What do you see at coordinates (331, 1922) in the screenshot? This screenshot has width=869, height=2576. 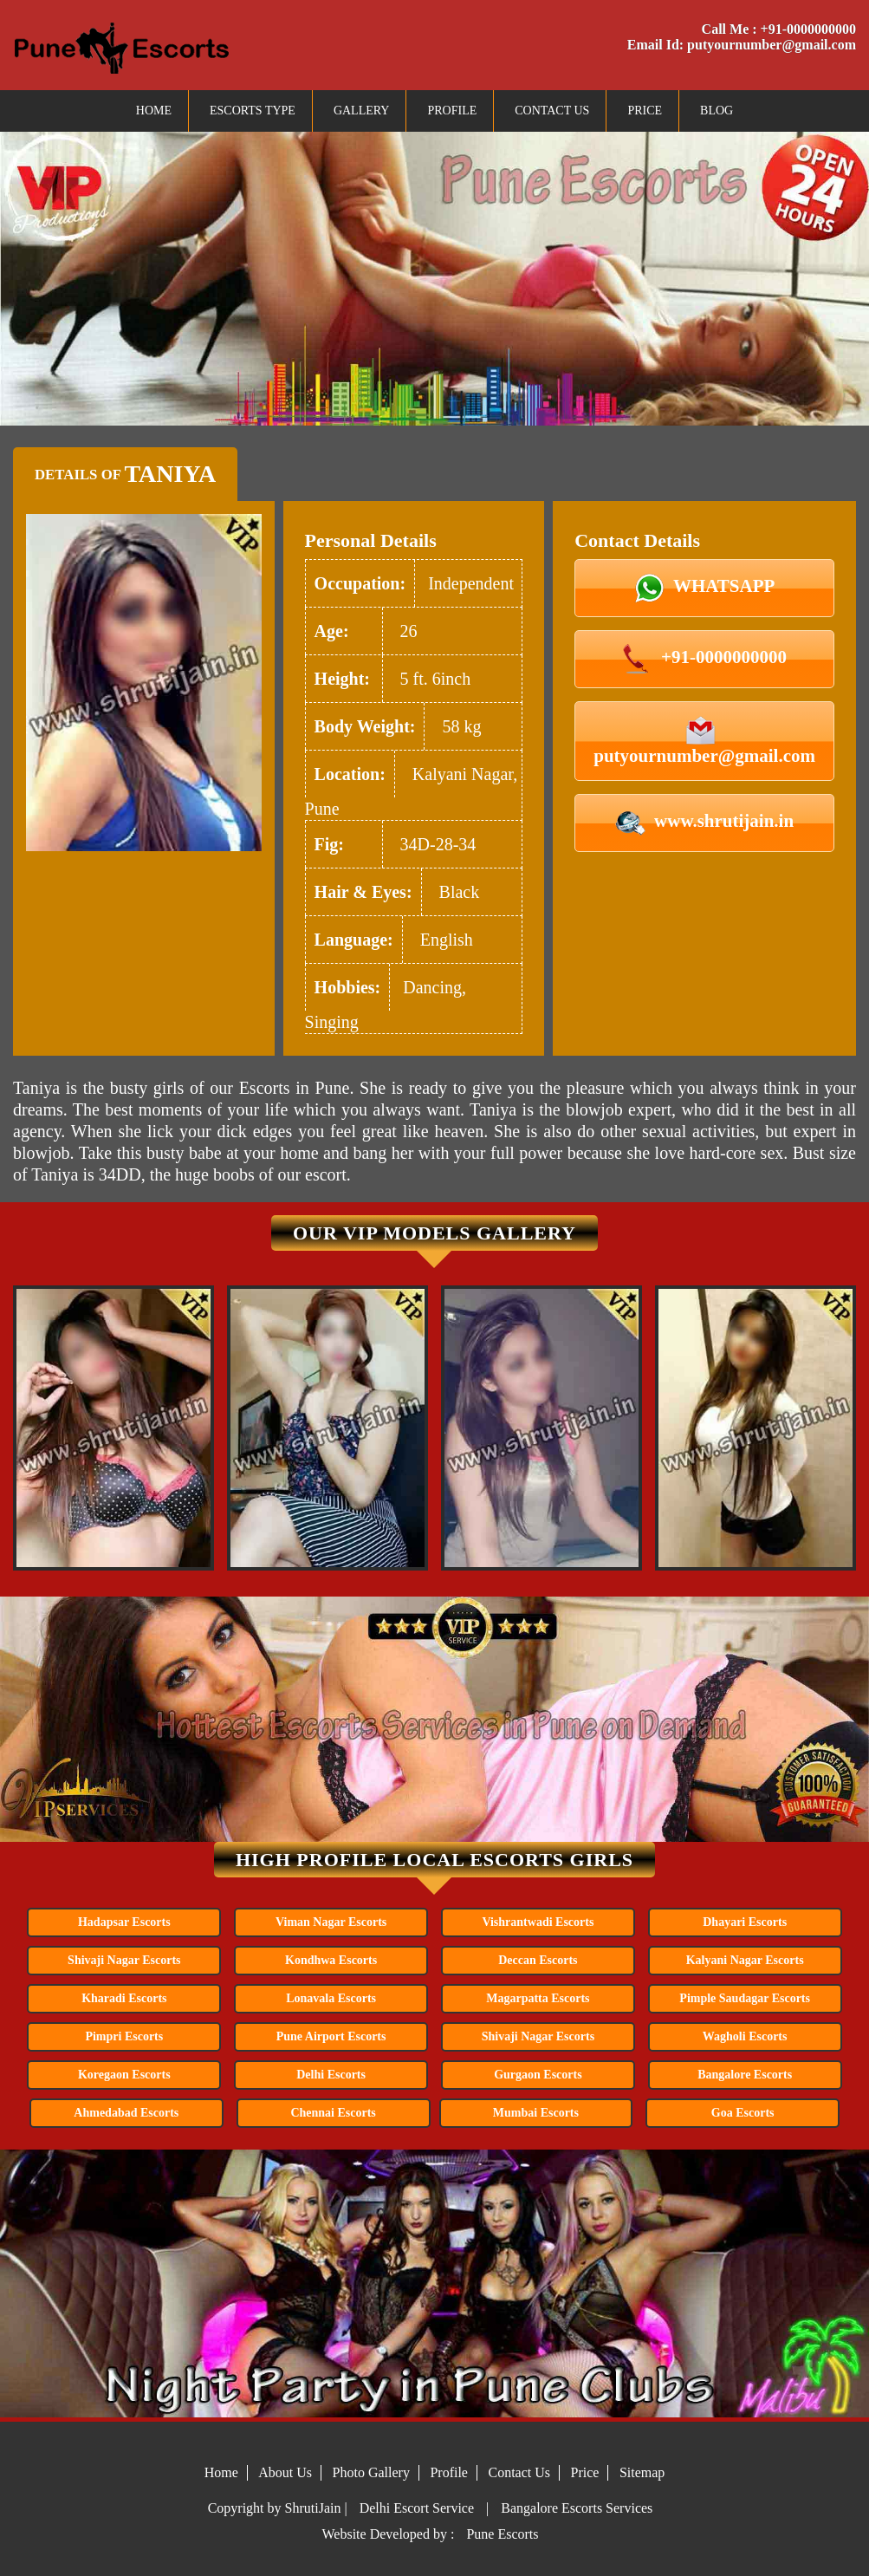 I see `Viman Nagar Escorts` at bounding box center [331, 1922].